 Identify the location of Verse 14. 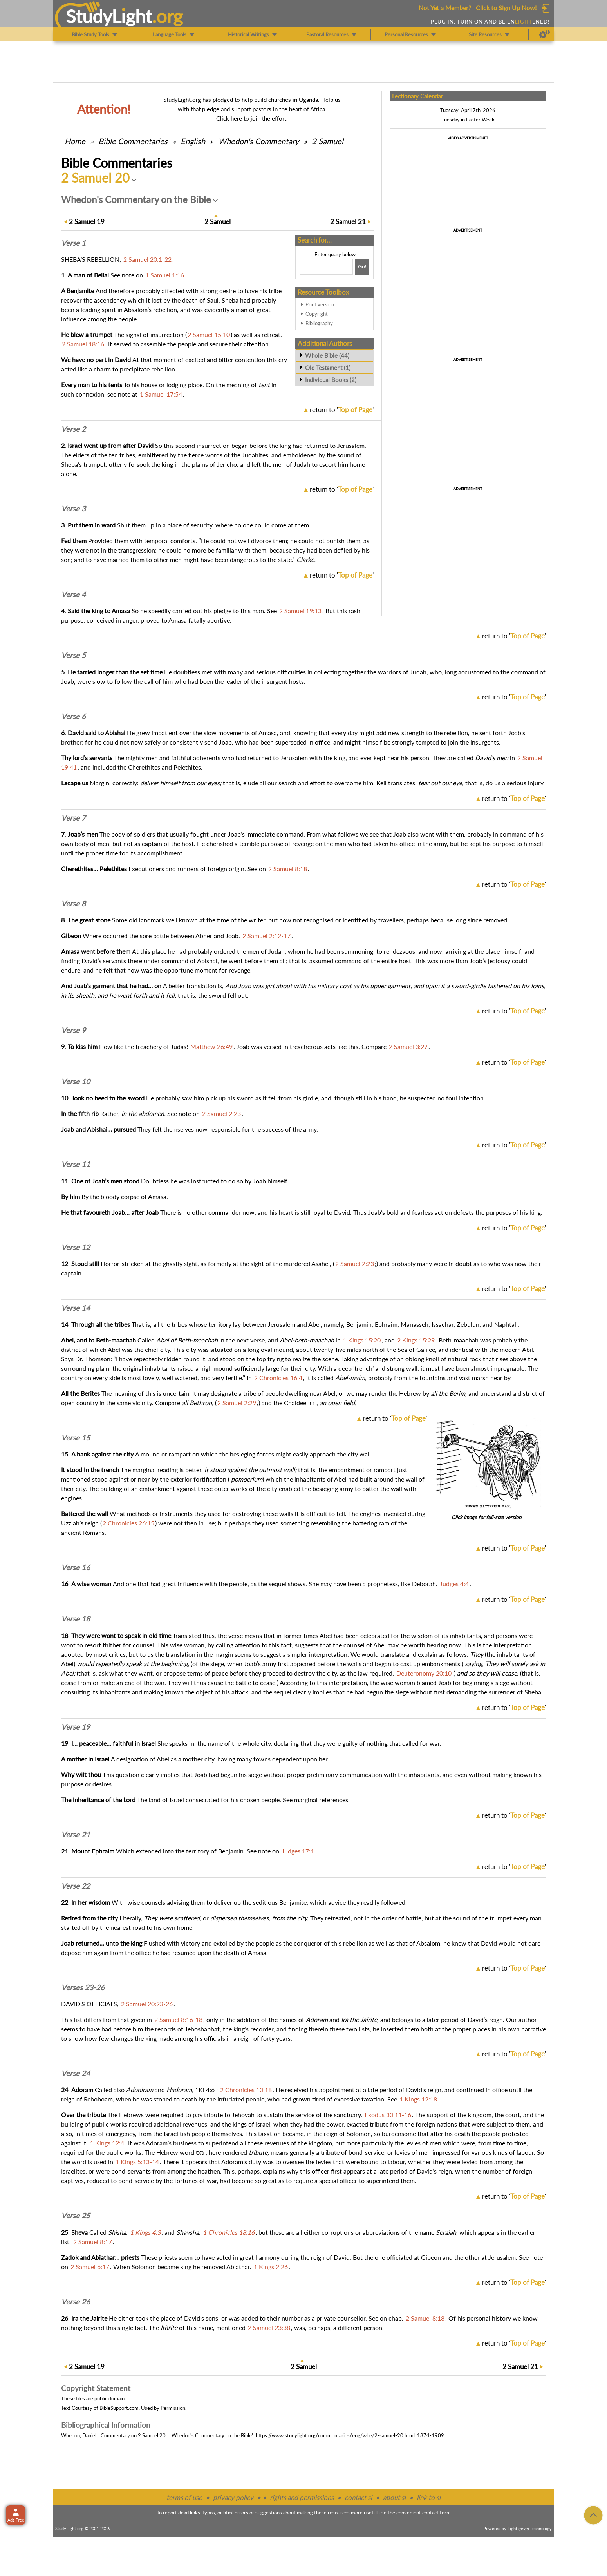
(75, 1308).